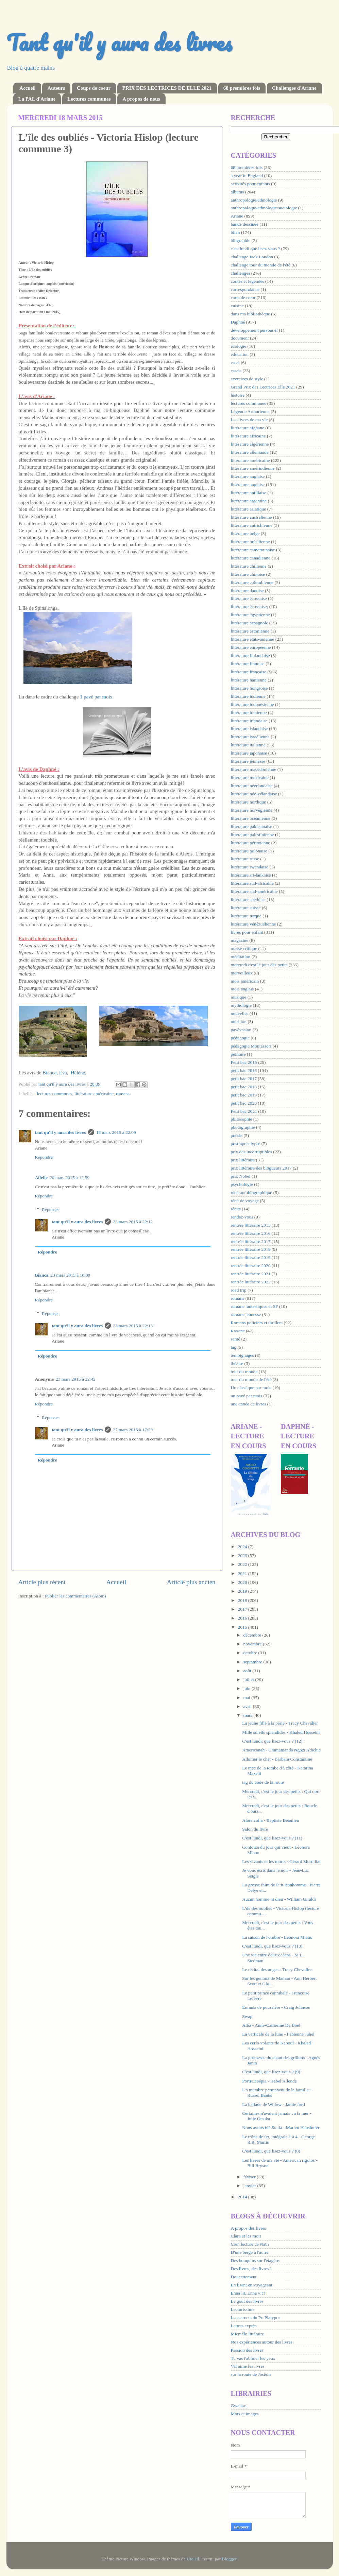 This screenshot has height=2576, width=339. Describe the element at coordinates (247, 1688) in the screenshot. I see `juin` at that location.